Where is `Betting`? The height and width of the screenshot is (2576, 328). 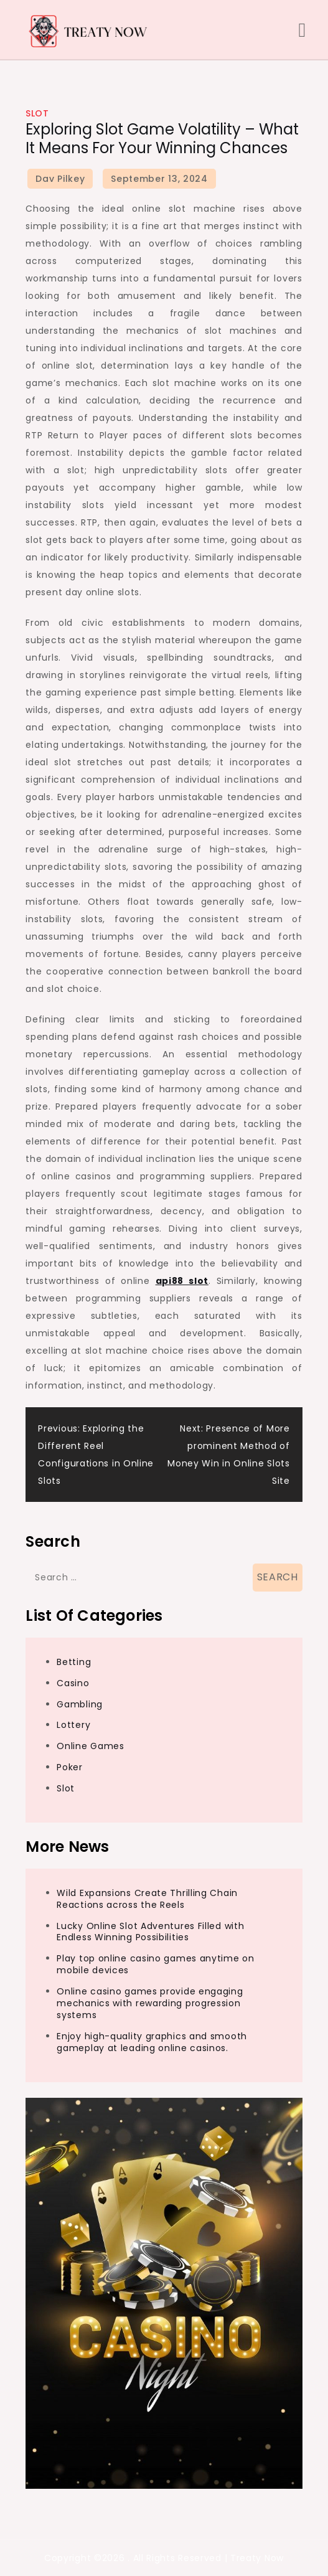
Betting is located at coordinates (74, 1662).